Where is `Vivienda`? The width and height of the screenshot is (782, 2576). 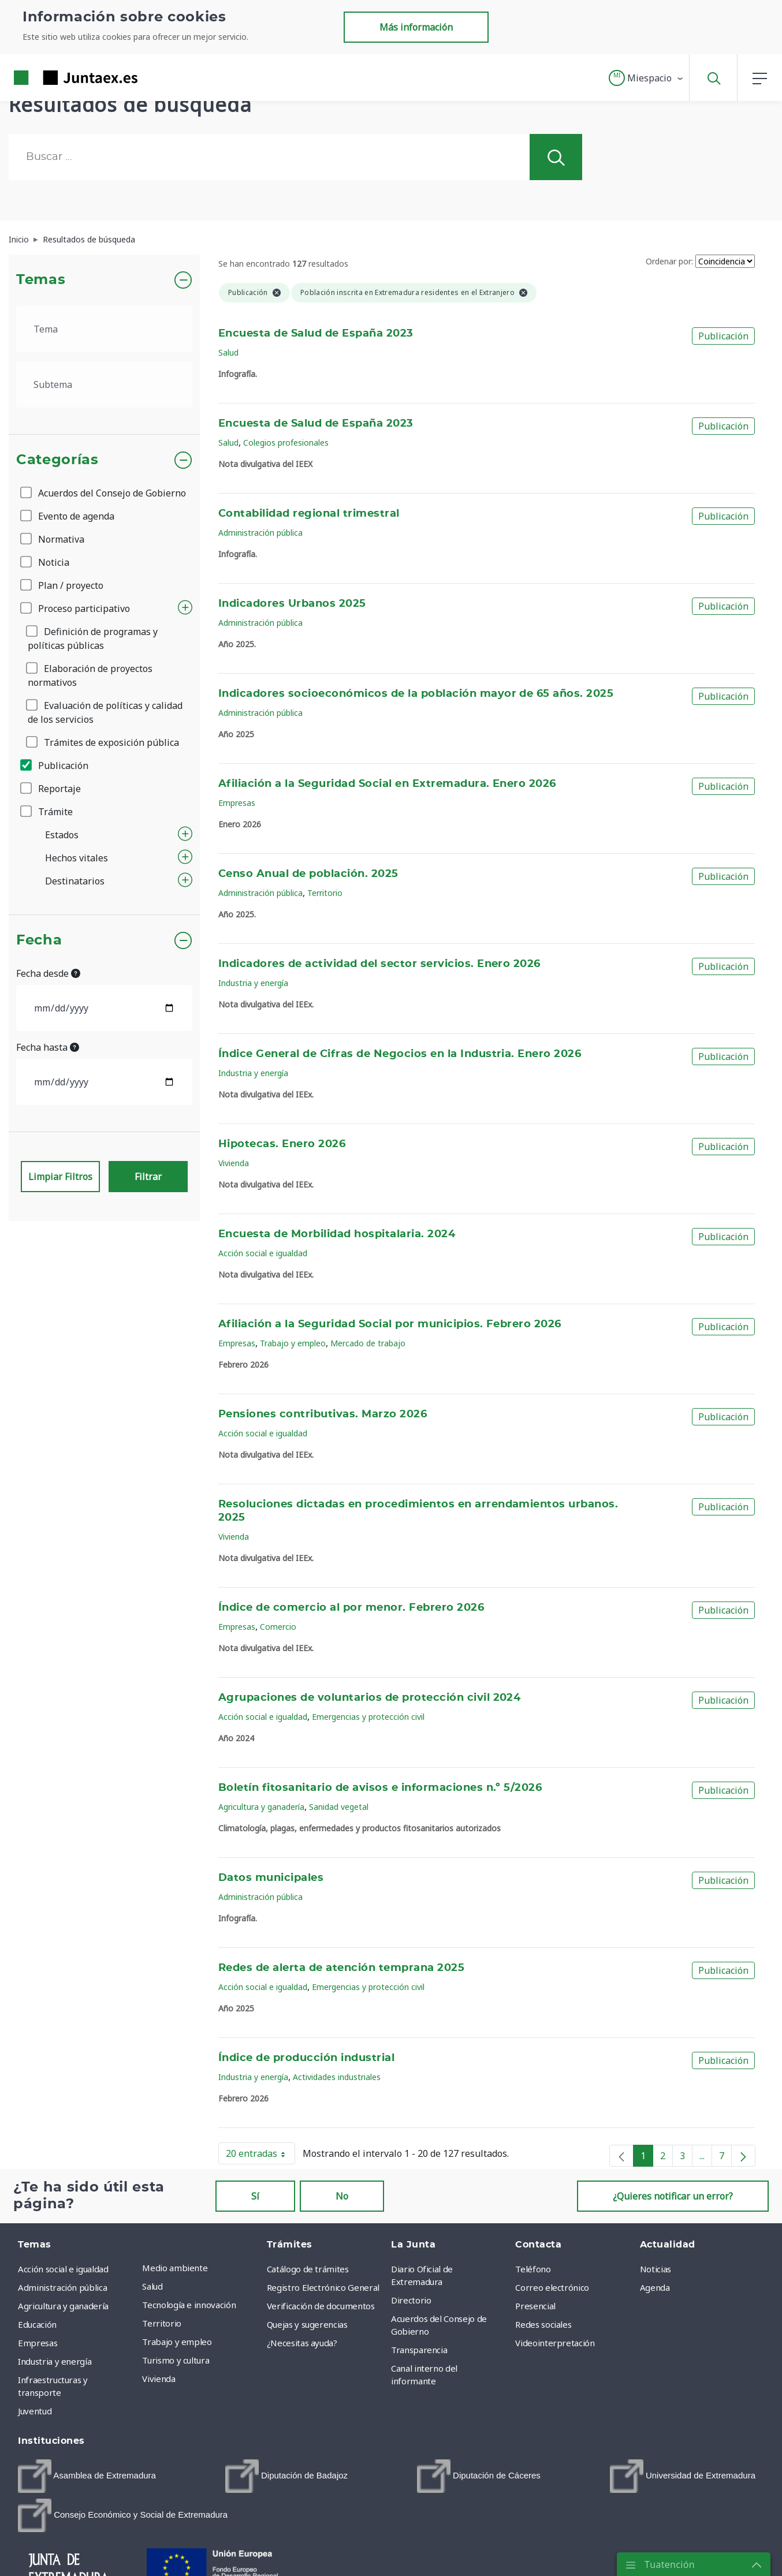
Vivienda is located at coordinates (233, 1163).